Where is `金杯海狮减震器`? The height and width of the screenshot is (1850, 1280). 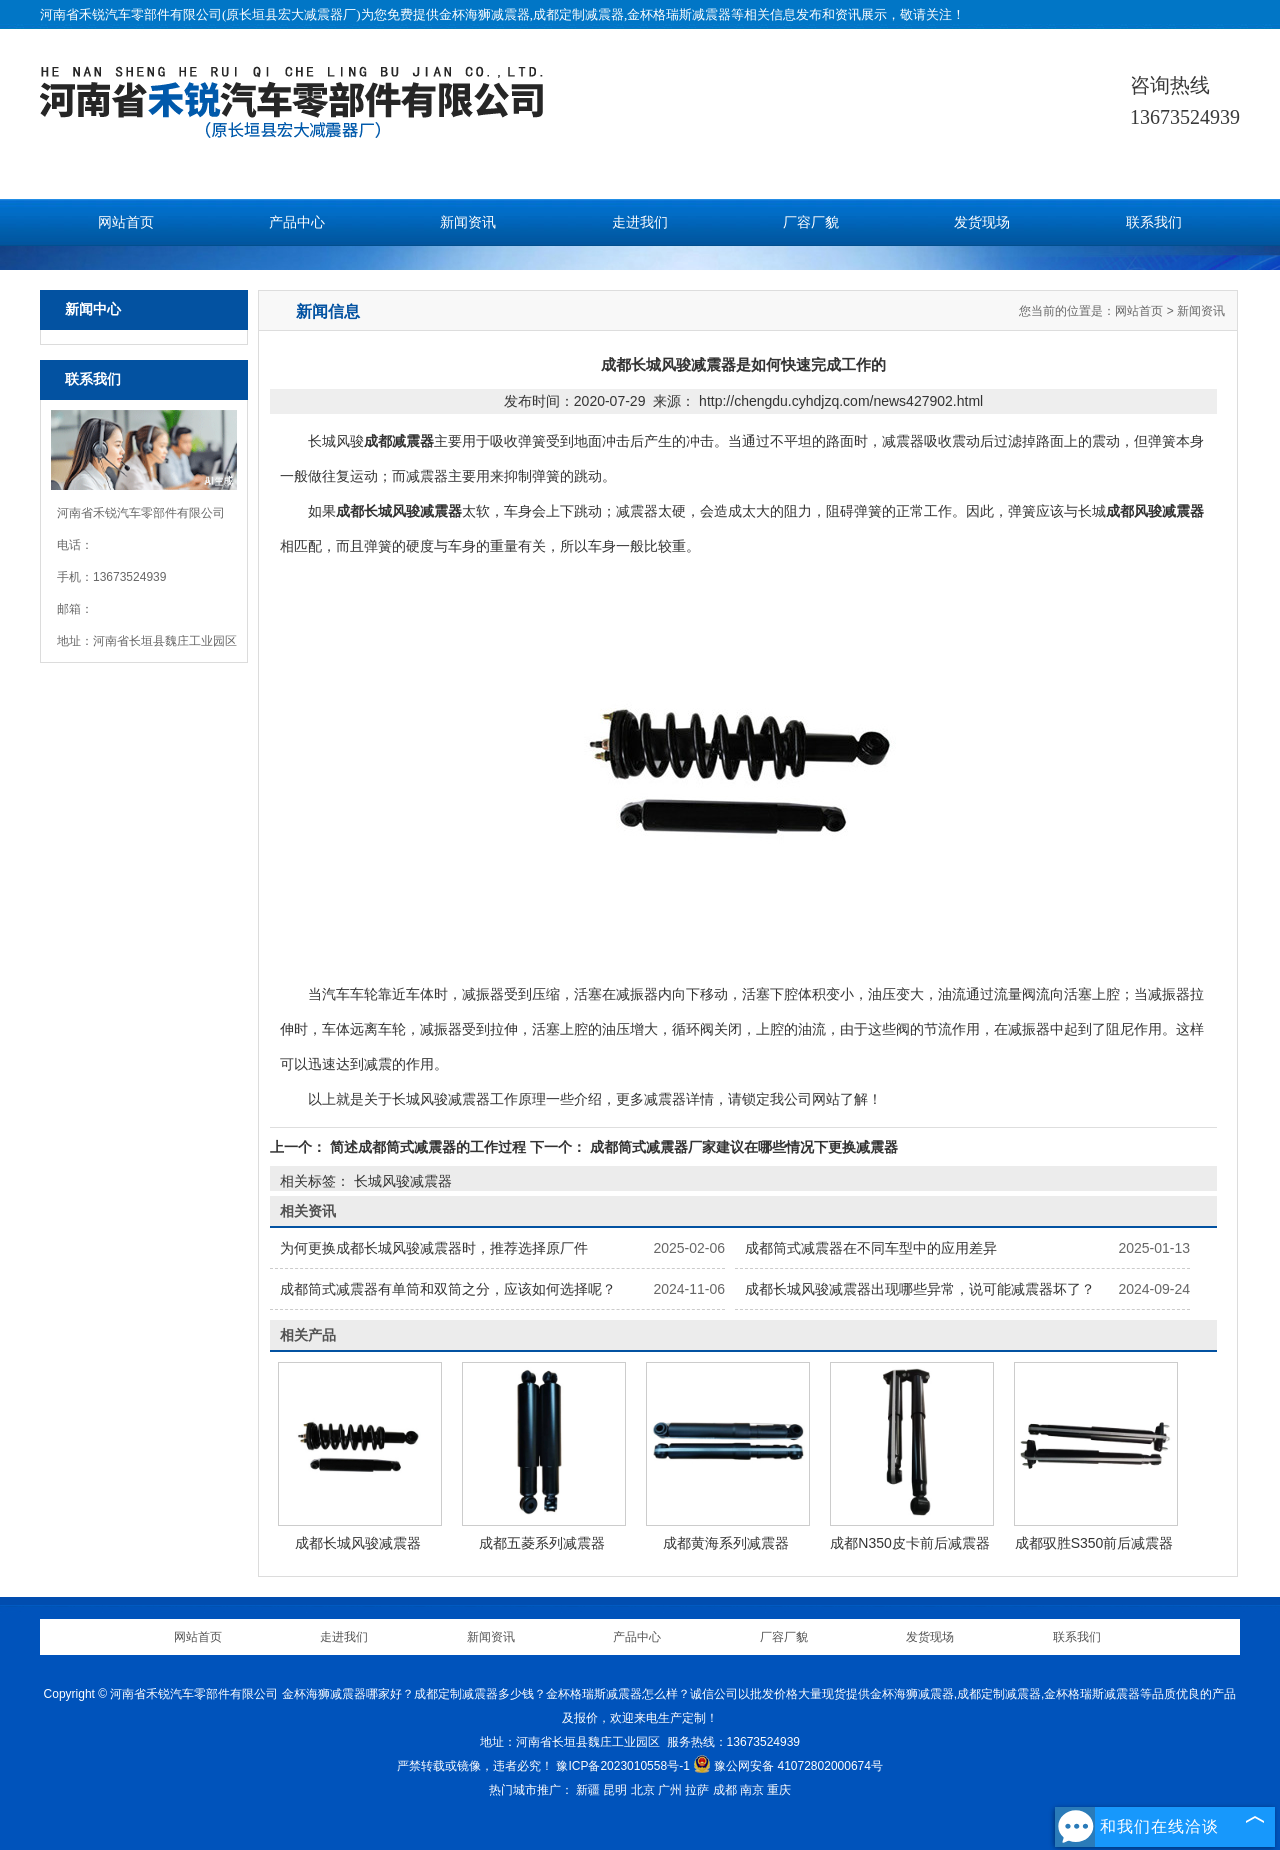 金杯海狮减震器 is located at coordinates (484, 14).